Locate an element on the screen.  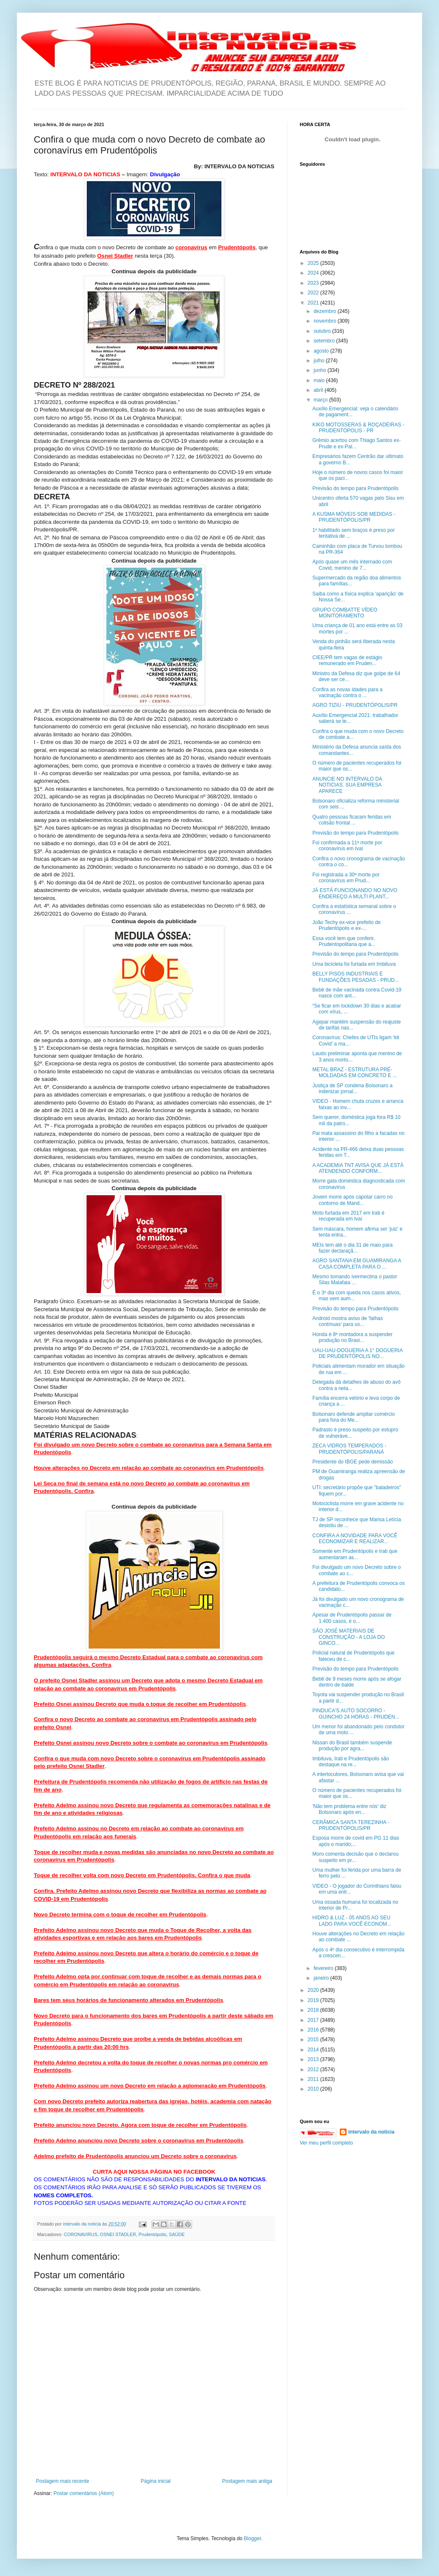
Após quase um mês internado com Covid, menino de 7... is located at coordinates (352, 565).